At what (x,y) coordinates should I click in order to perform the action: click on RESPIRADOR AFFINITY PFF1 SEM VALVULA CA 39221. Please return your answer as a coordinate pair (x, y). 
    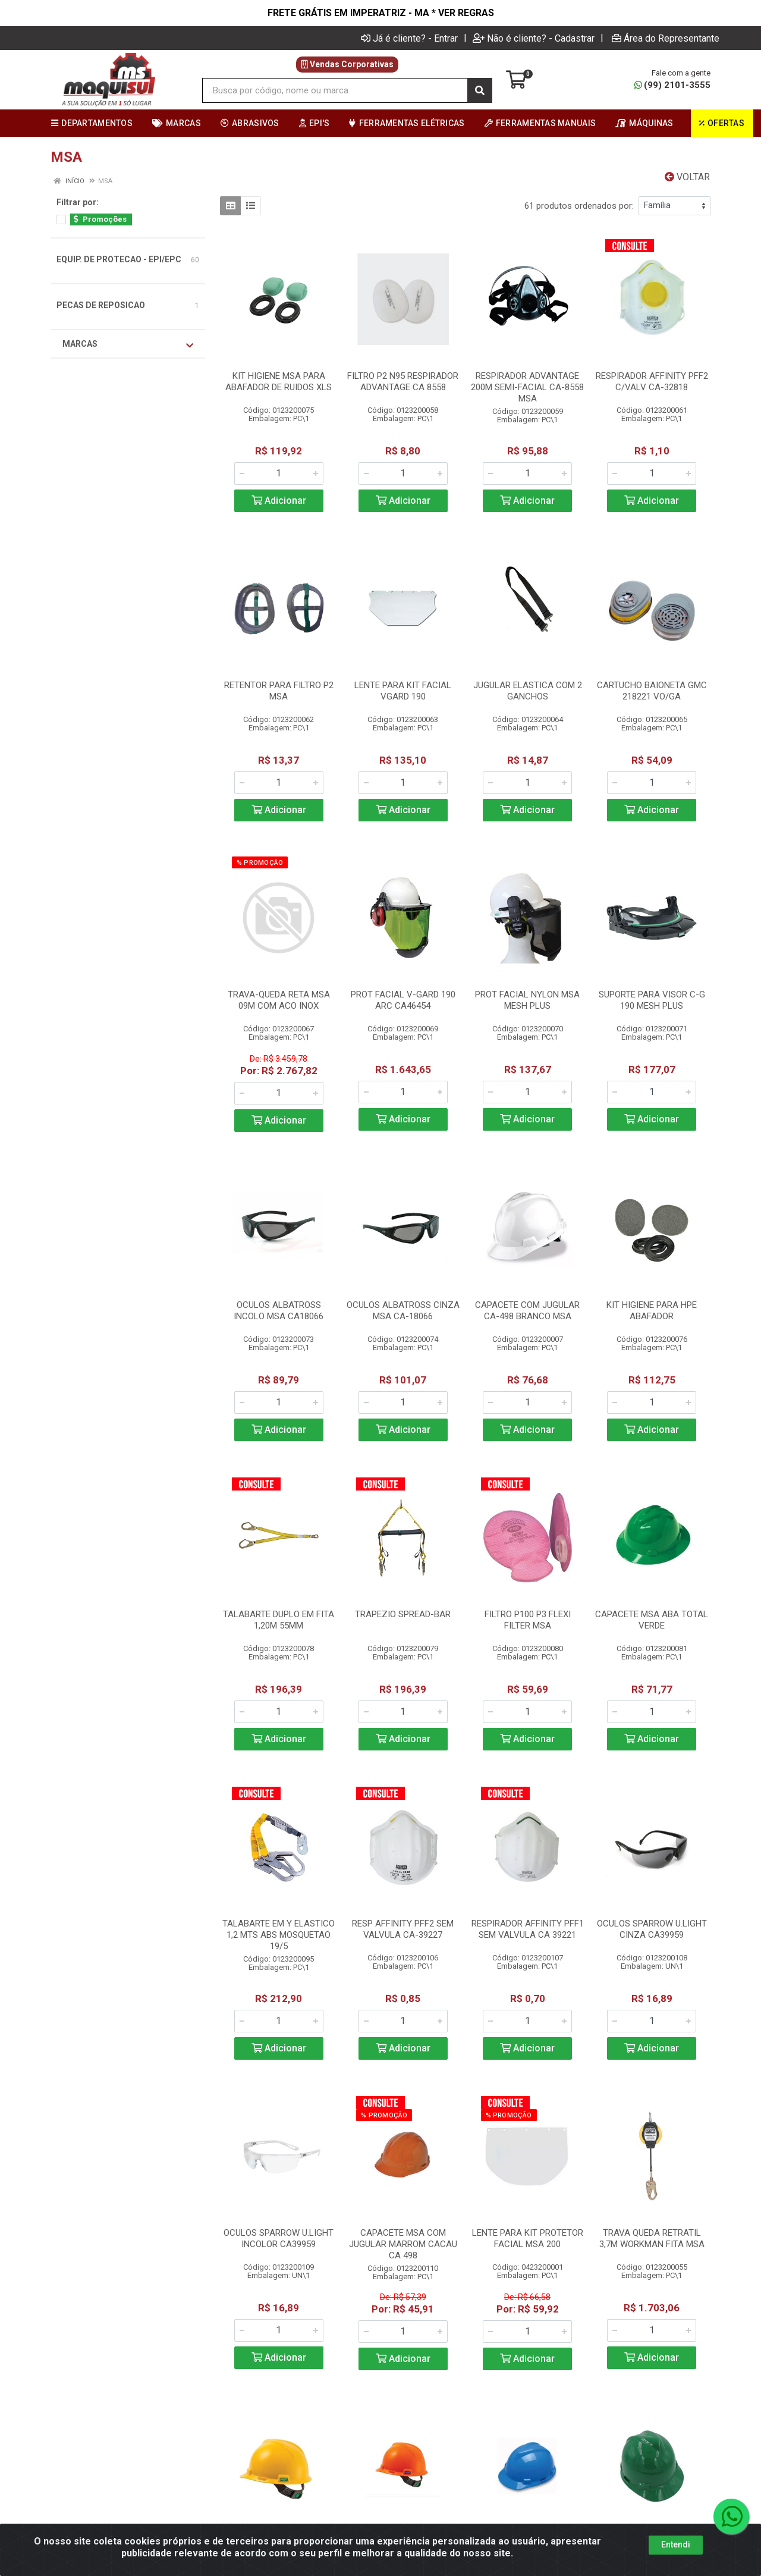
    Looking at the image, I should click on (527, 1929).